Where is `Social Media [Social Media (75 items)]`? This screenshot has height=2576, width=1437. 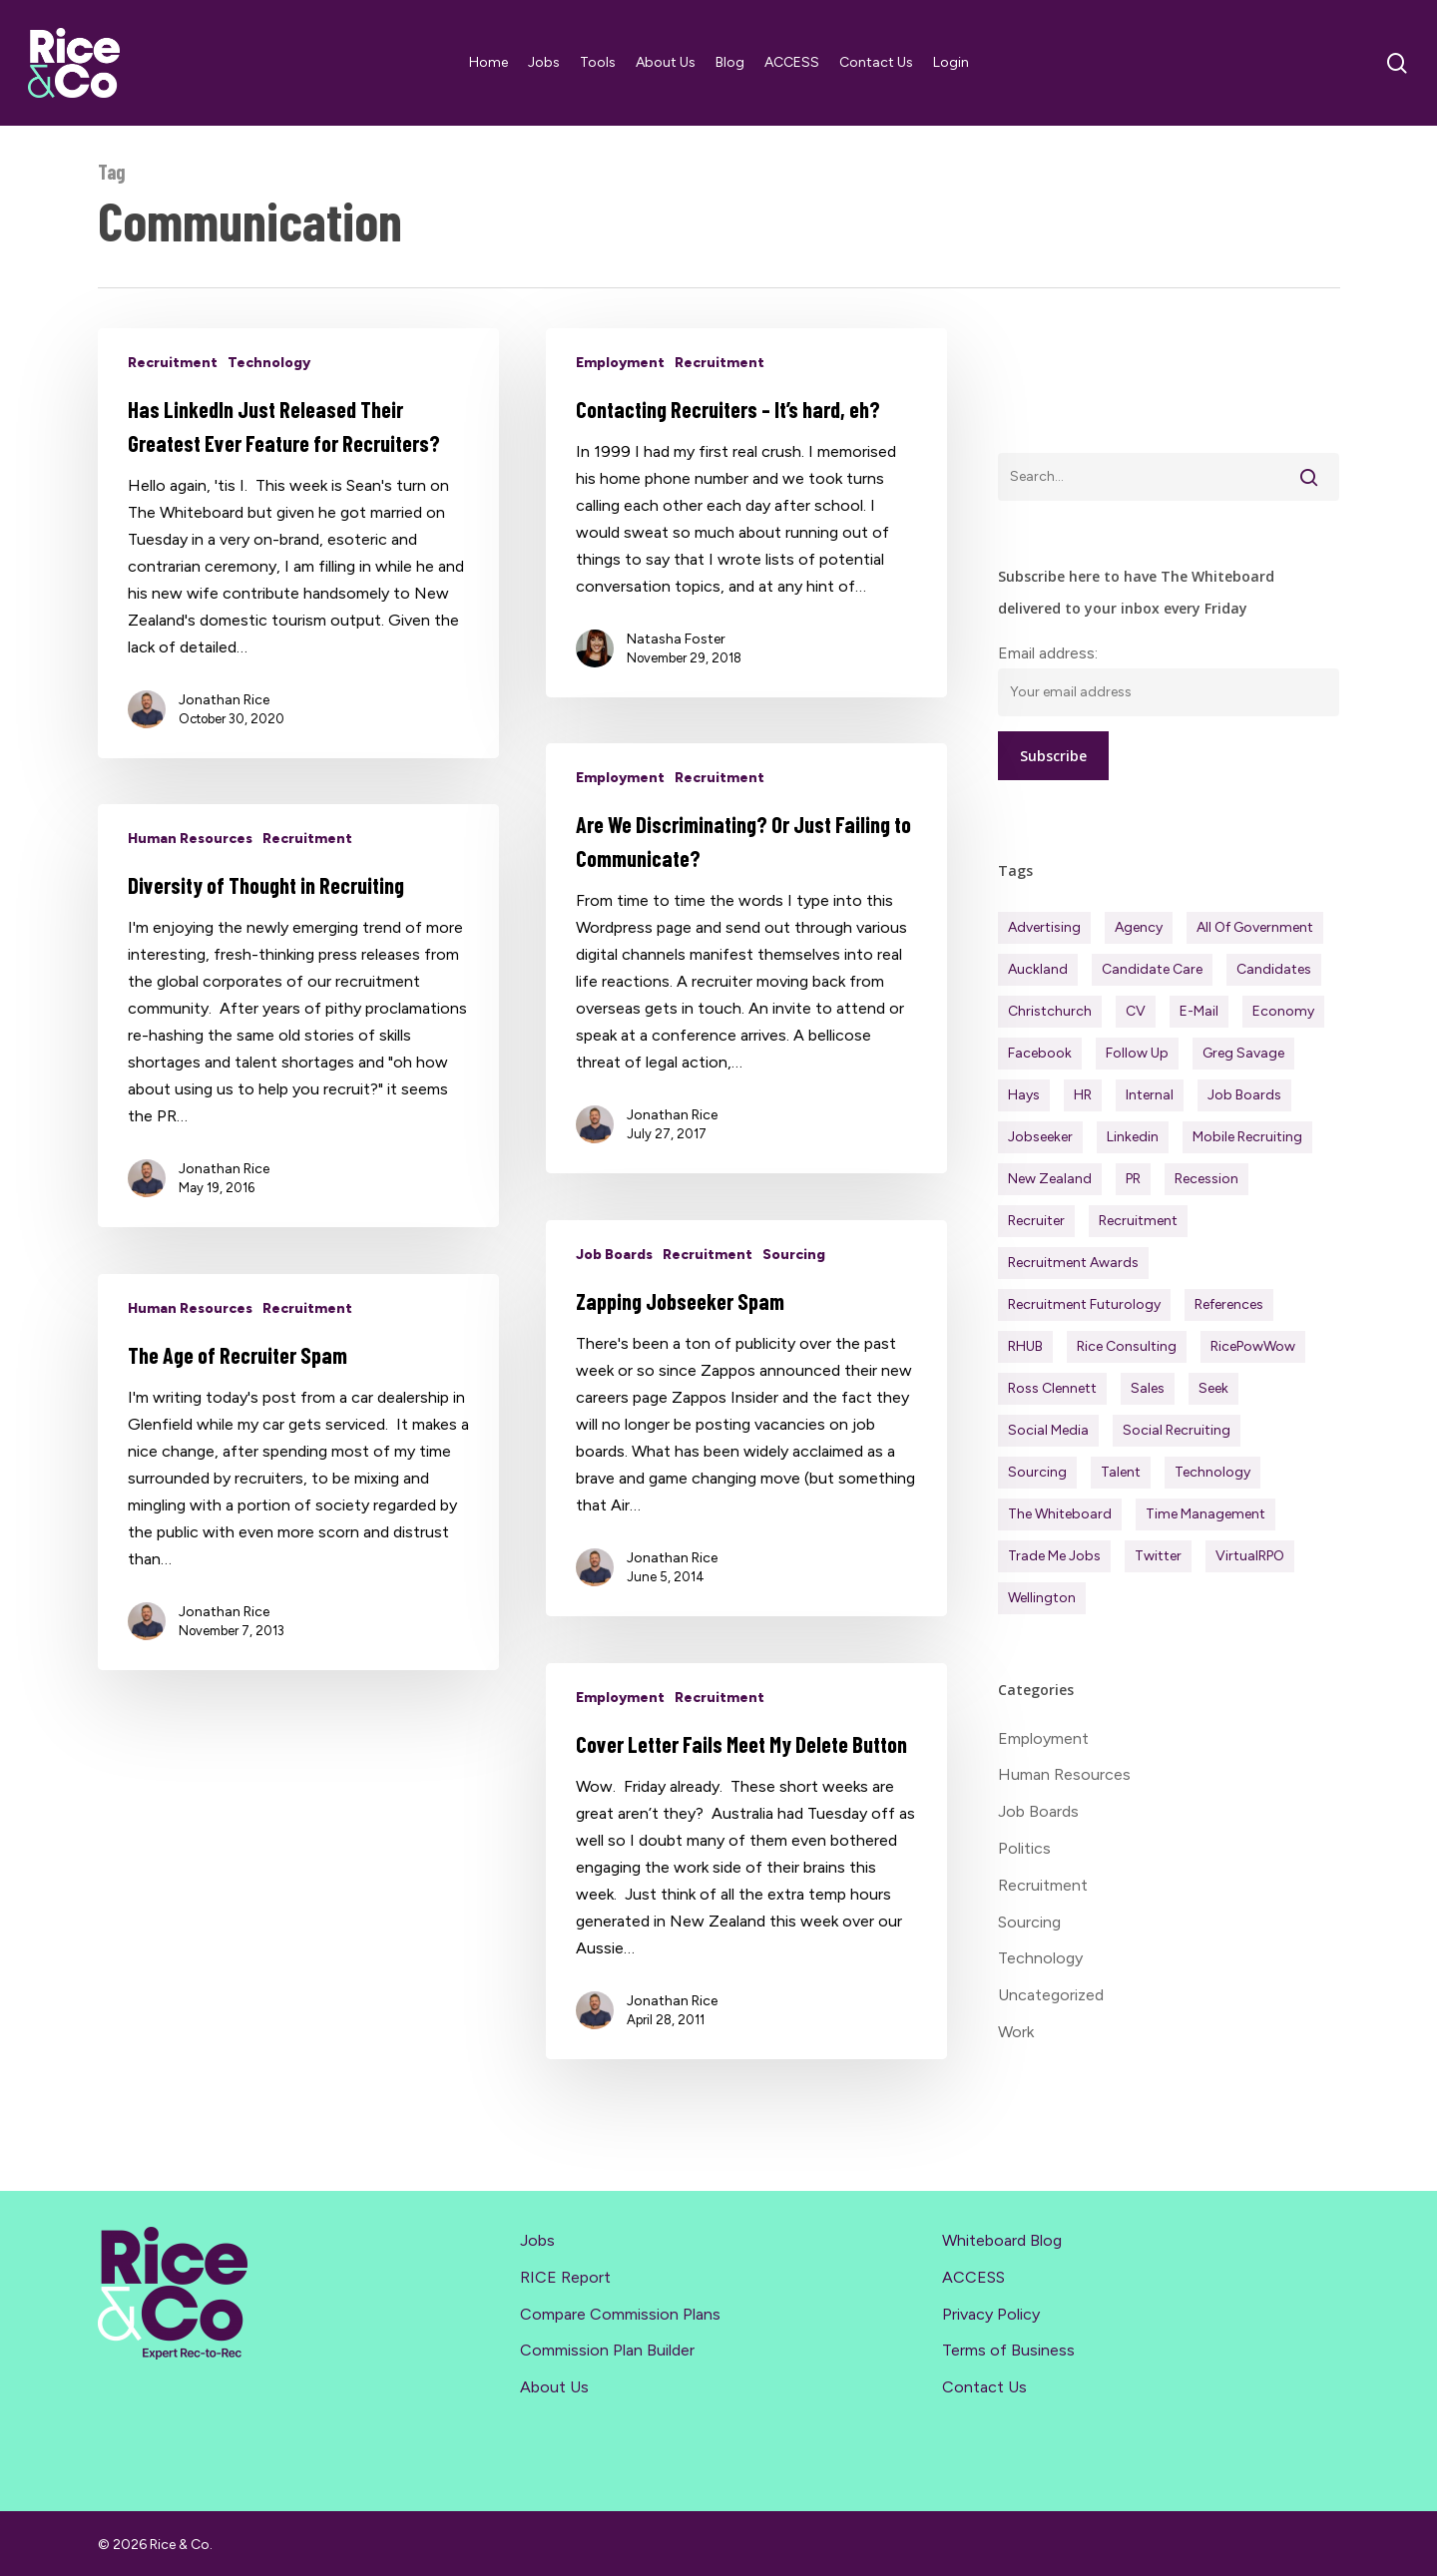
Social Media [Social Media (75 items)] is located at coordinates (1048, 1430).